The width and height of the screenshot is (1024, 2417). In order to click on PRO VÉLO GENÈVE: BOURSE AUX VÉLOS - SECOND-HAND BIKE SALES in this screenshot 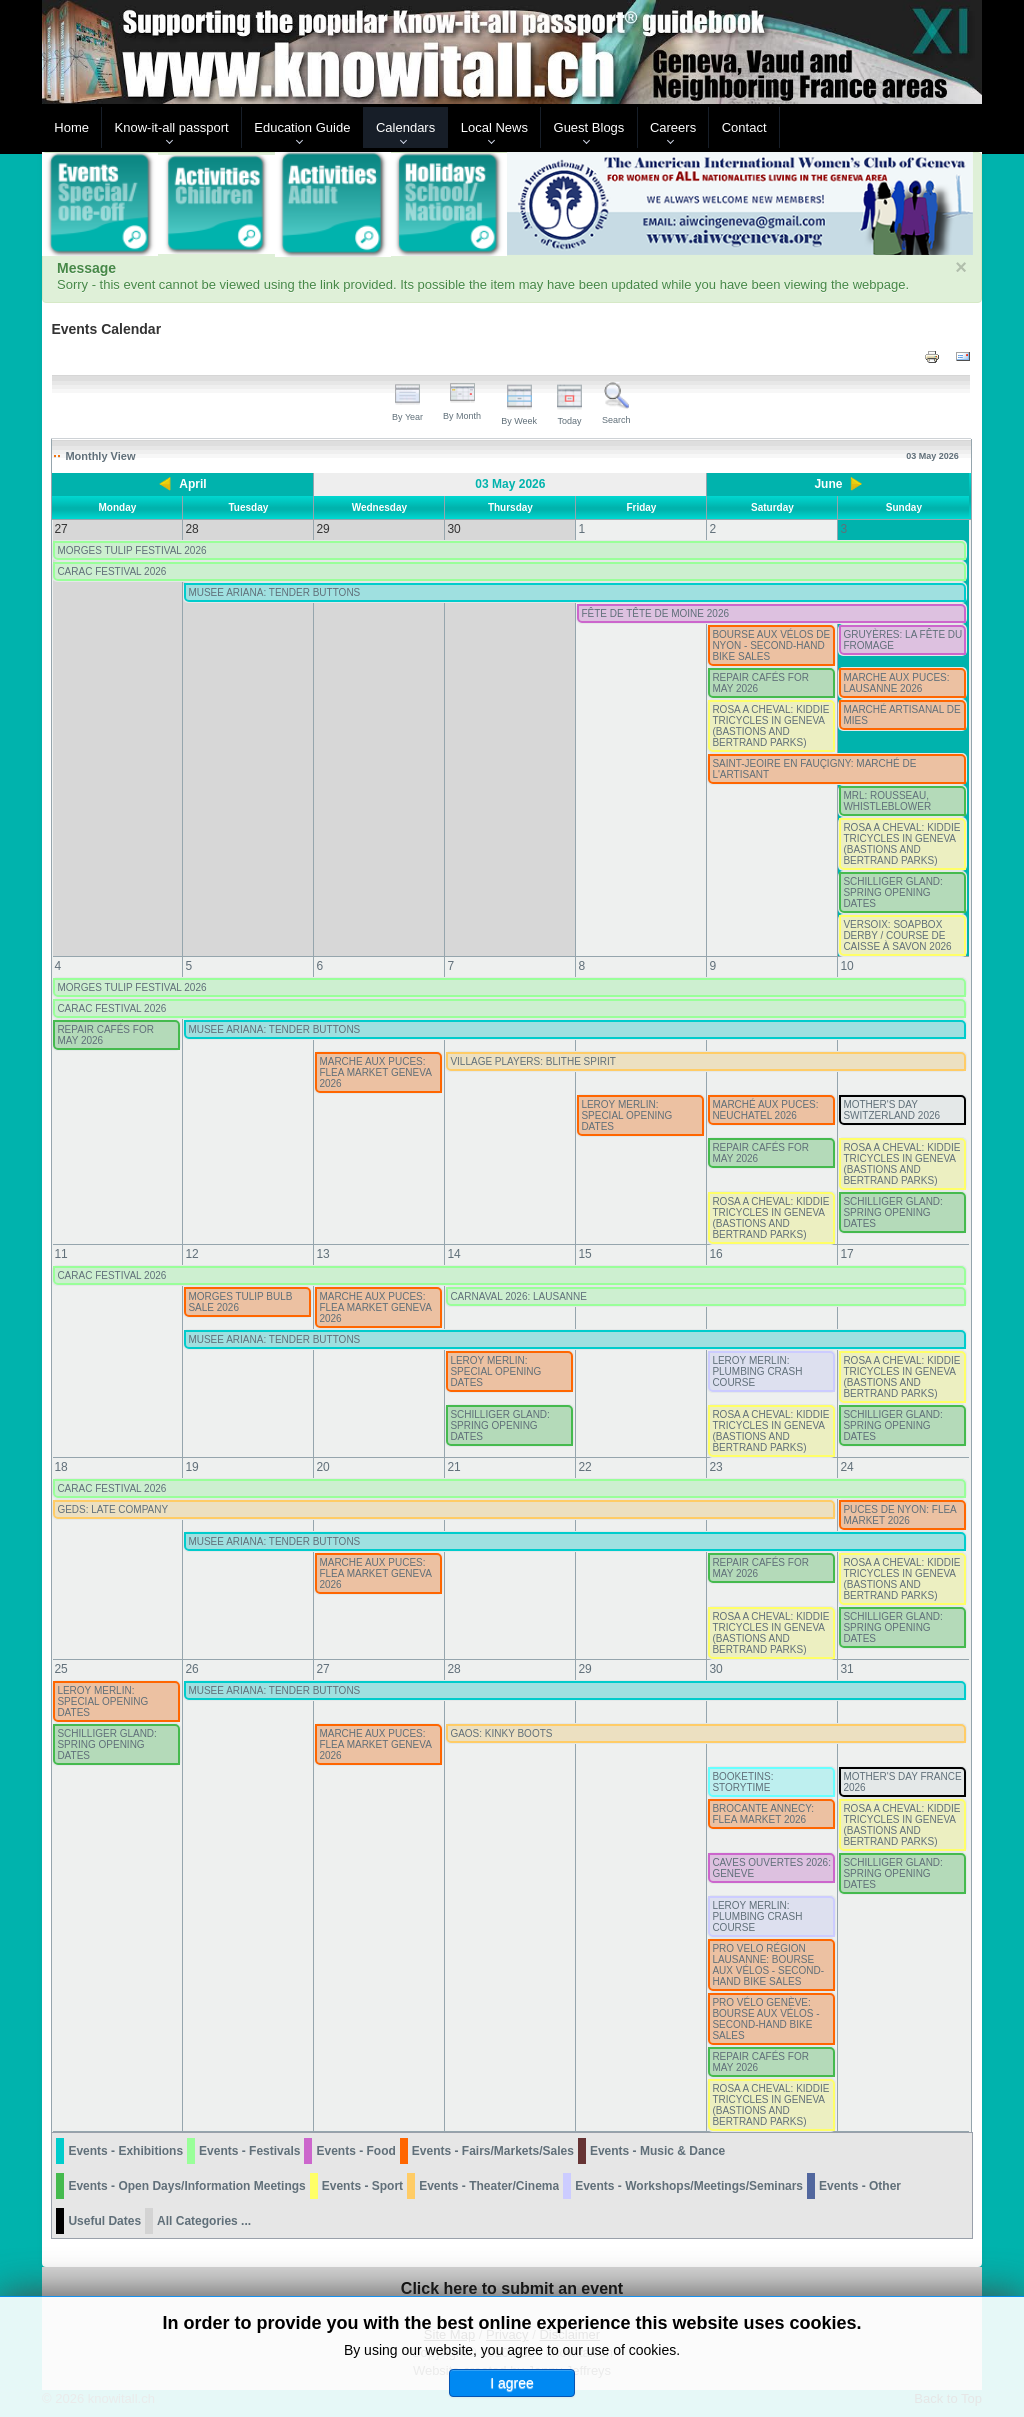, I will do `click(765, 2019)`.